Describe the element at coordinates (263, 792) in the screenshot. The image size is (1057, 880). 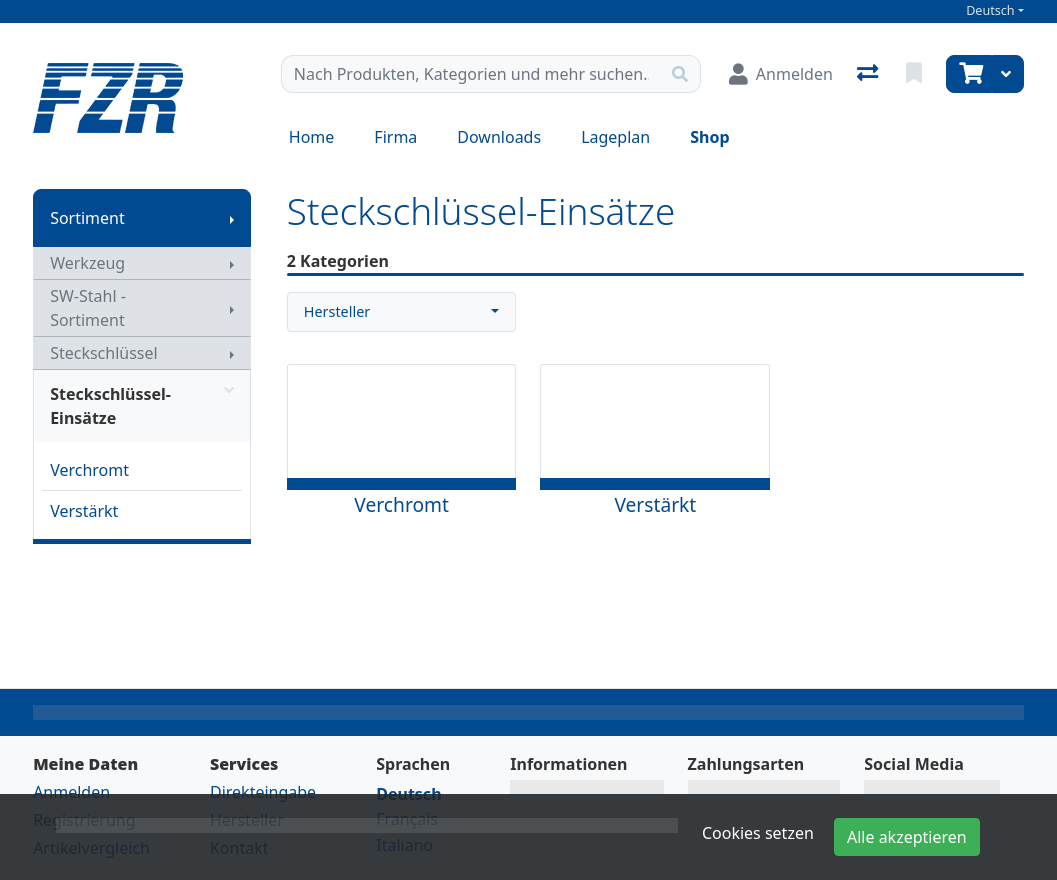
I see `Direkteingabe` at that location.